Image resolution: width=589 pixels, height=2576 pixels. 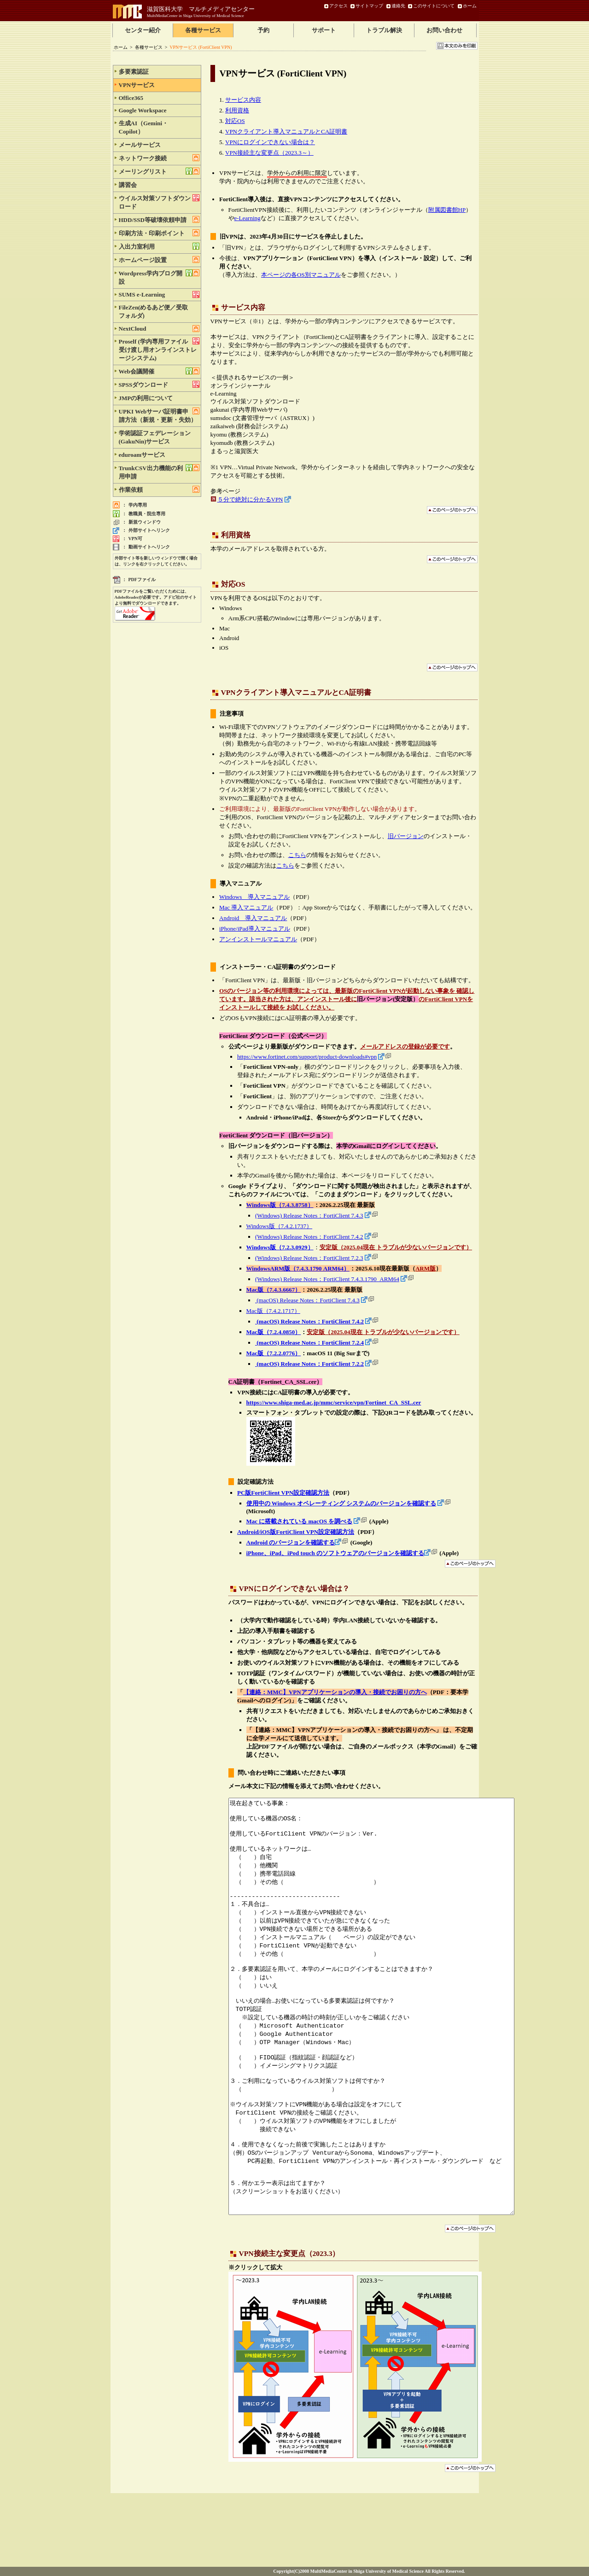 I want to click on PC版FortiClient VPN設定確認方法, so click(x=283, y=1492).